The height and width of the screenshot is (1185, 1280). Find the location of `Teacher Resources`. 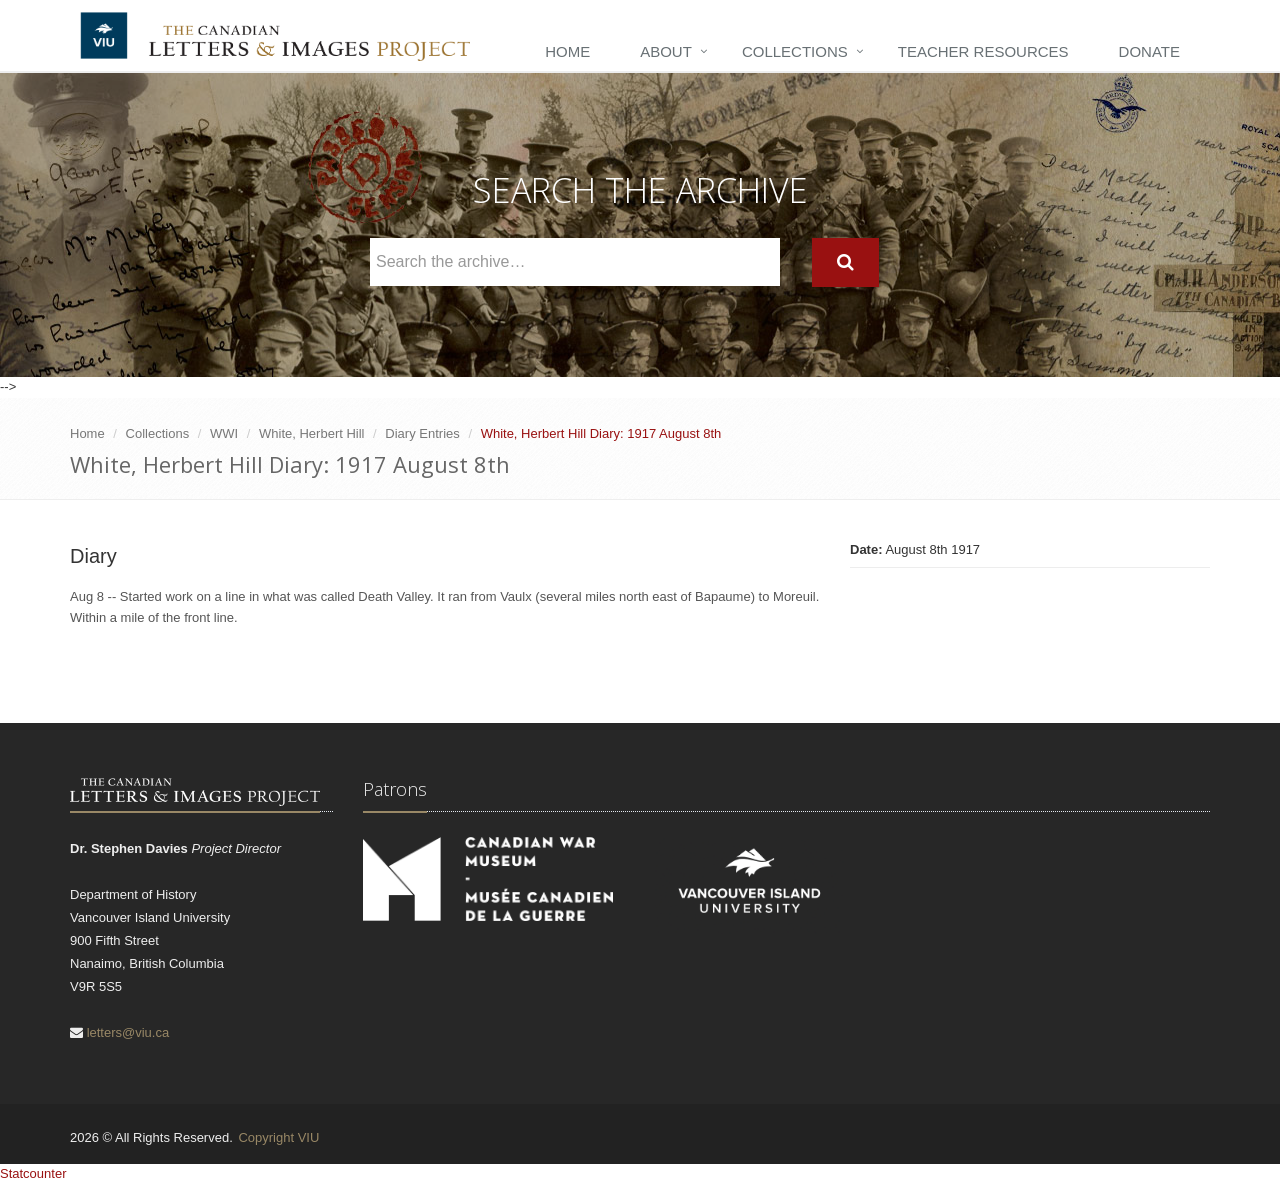

Teacher Resources is located at coordinates (983, 51).